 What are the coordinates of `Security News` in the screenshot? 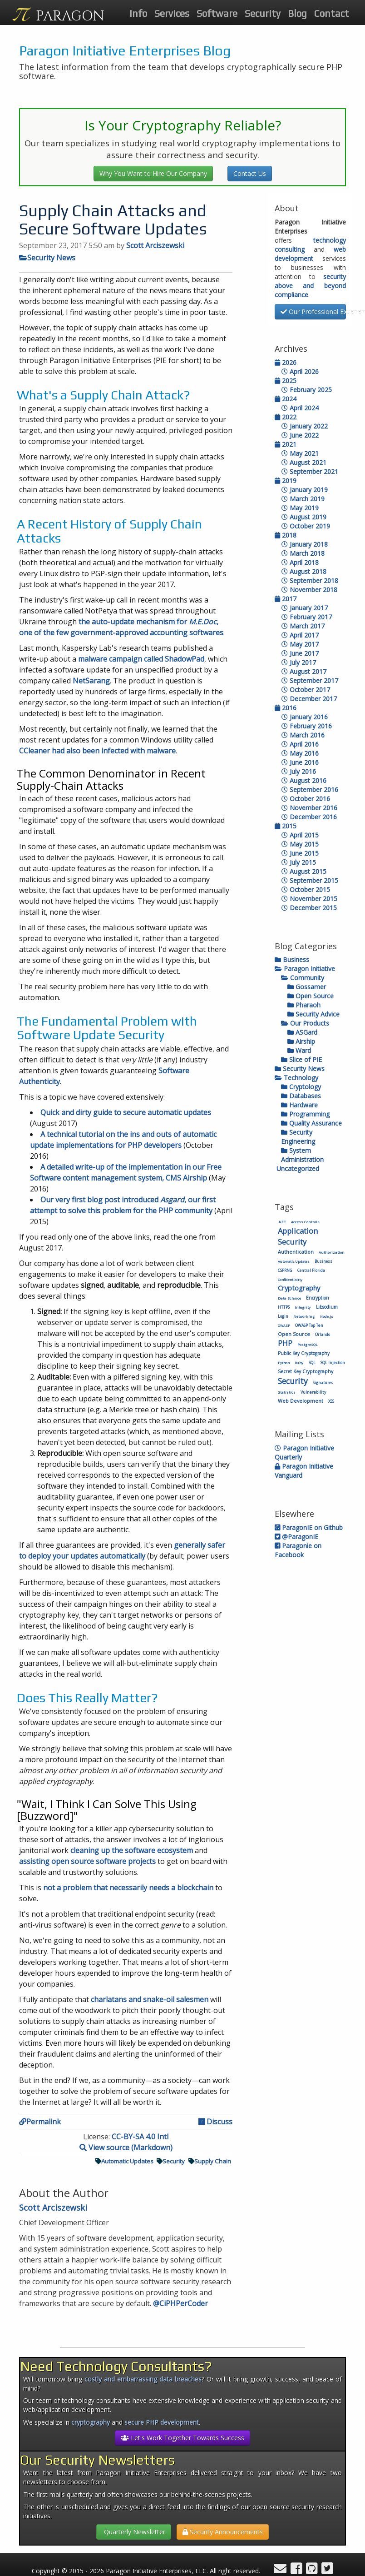 It's located at (47, 258).